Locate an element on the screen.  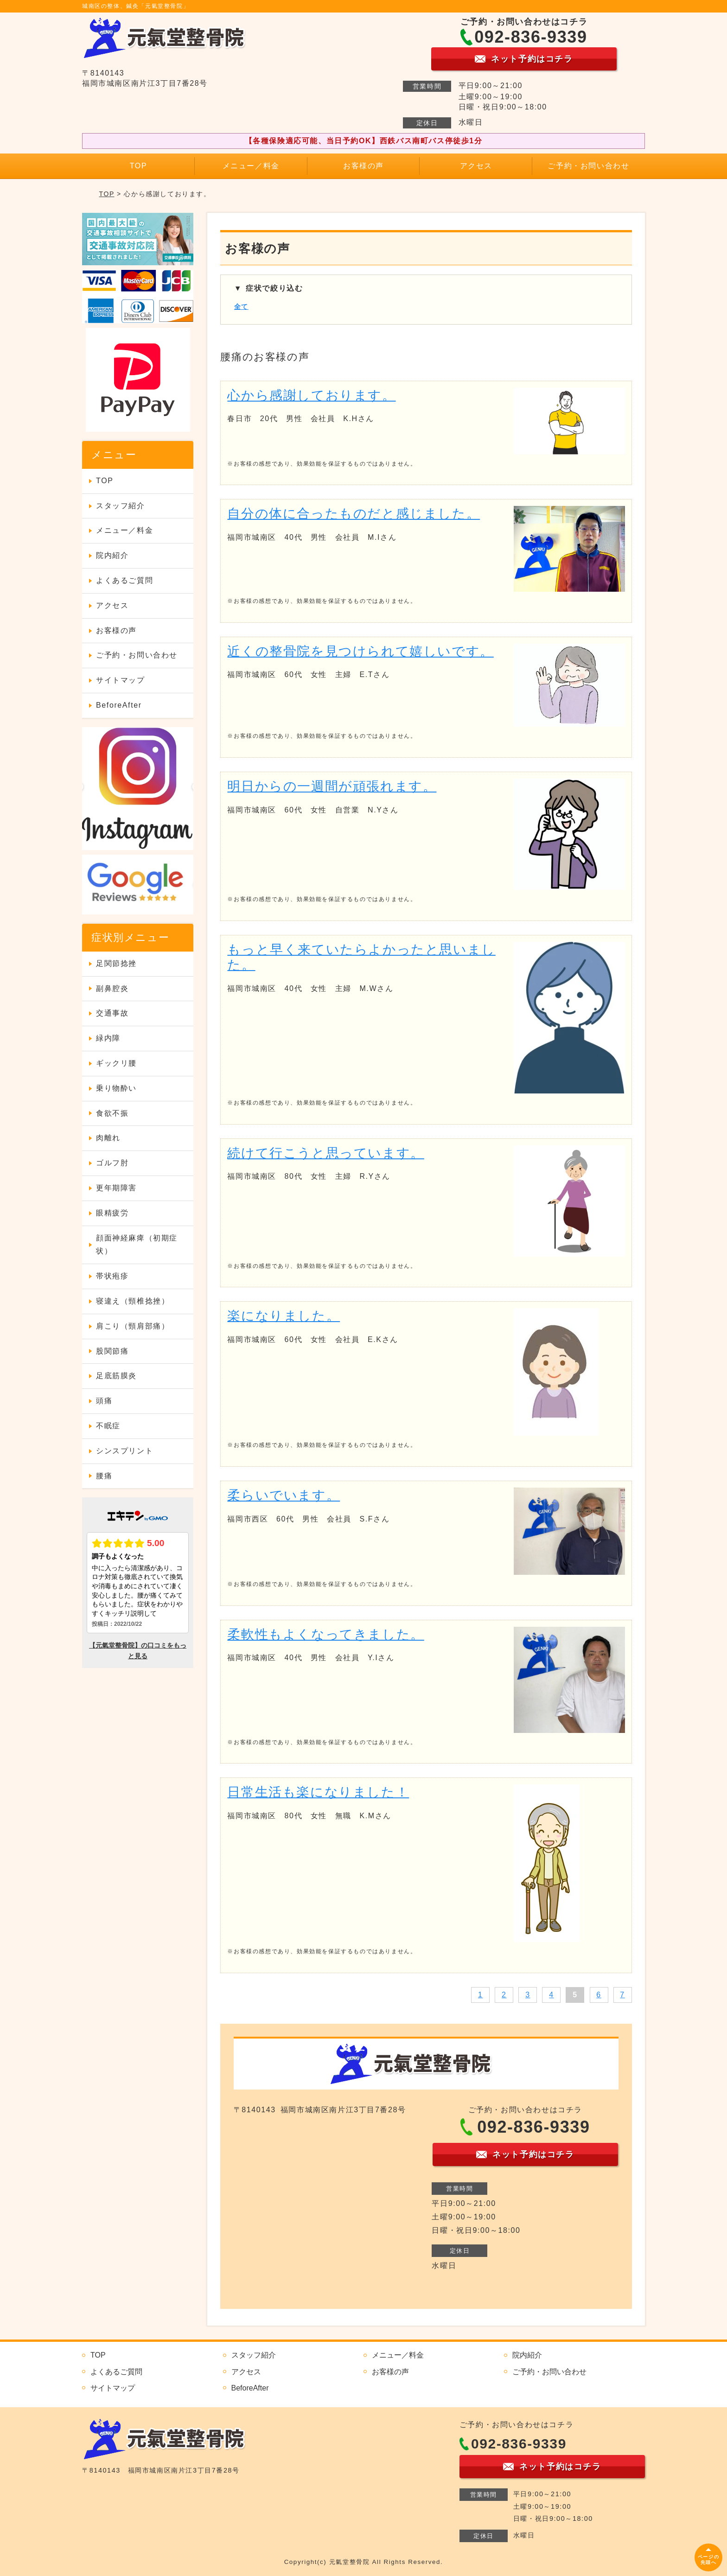
腰痛 is located at coordinates (104, 1476).